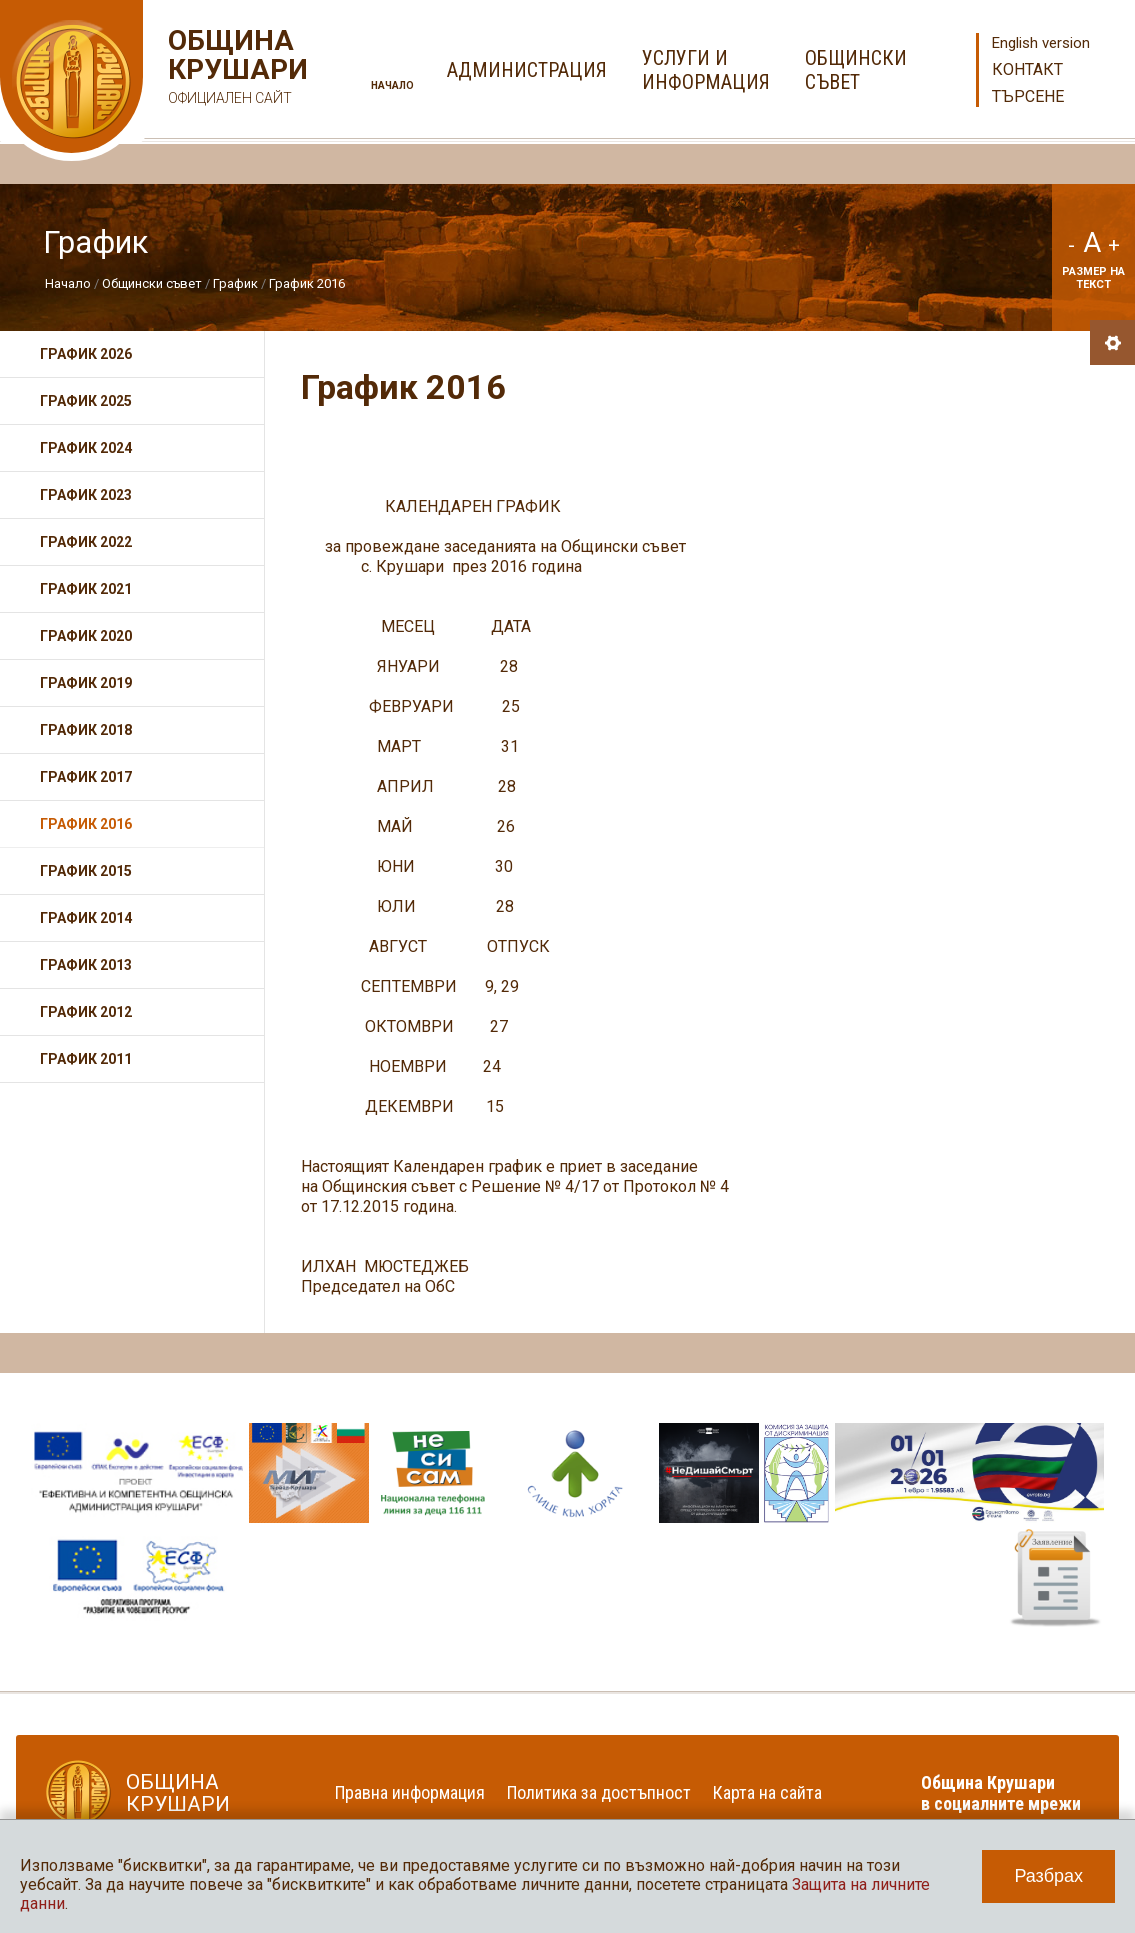 The height and width of the screenshot is (1933, 1135). What do you see at coordinates (86, 636) in the screenshot?
I see `График 2020` at bounding box center [86, 636].